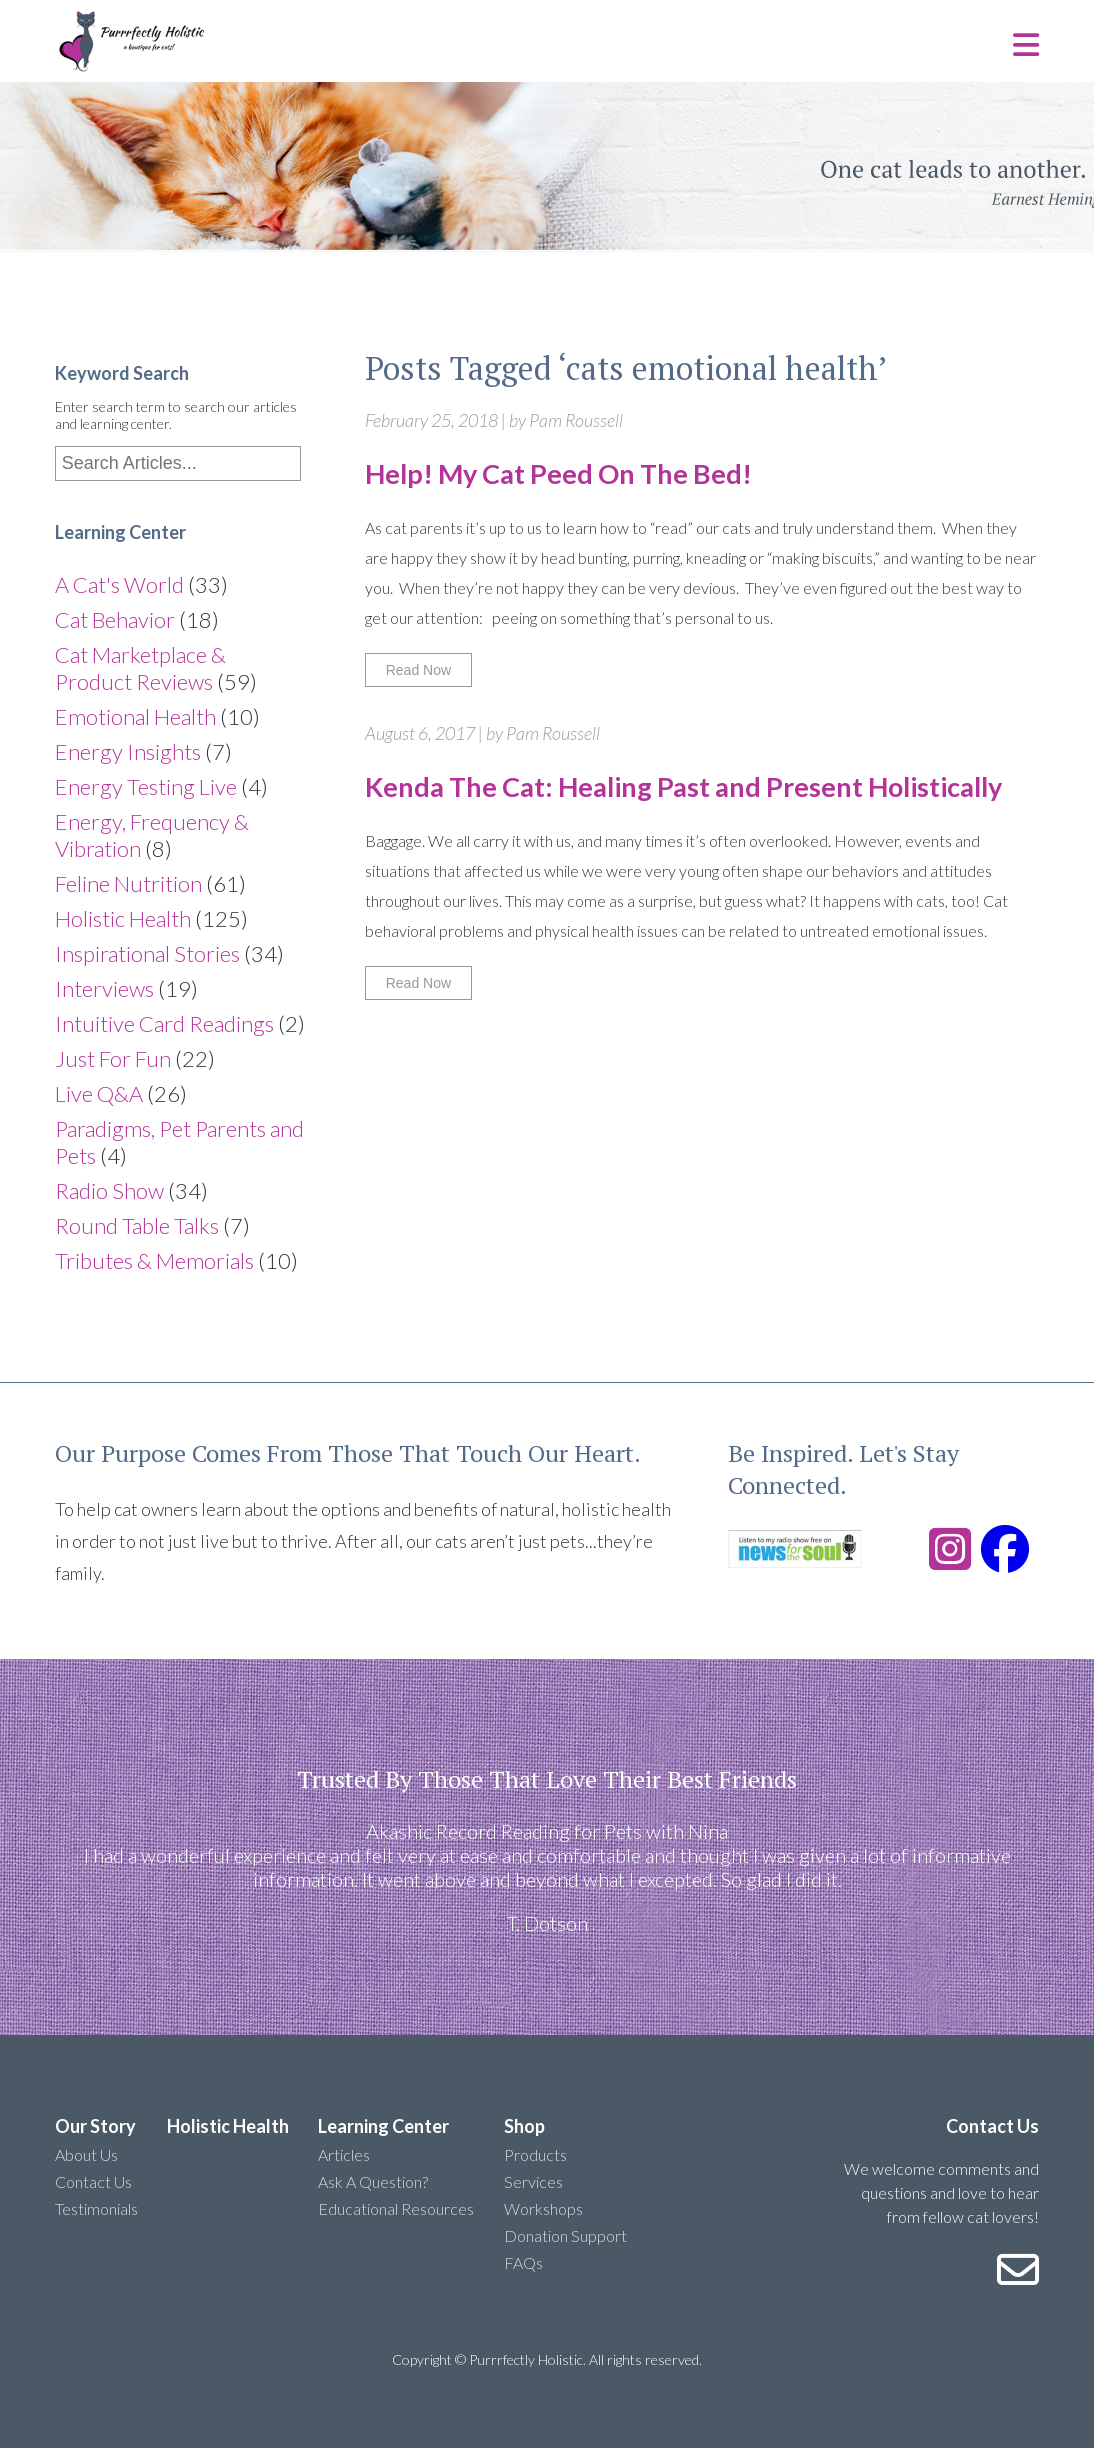 This screenshot has height=2448, width=1094. What do you see at coordinates (99, 1093) in the screenshot?
I see `Live Q&A` at bounding box center [99, 1093].